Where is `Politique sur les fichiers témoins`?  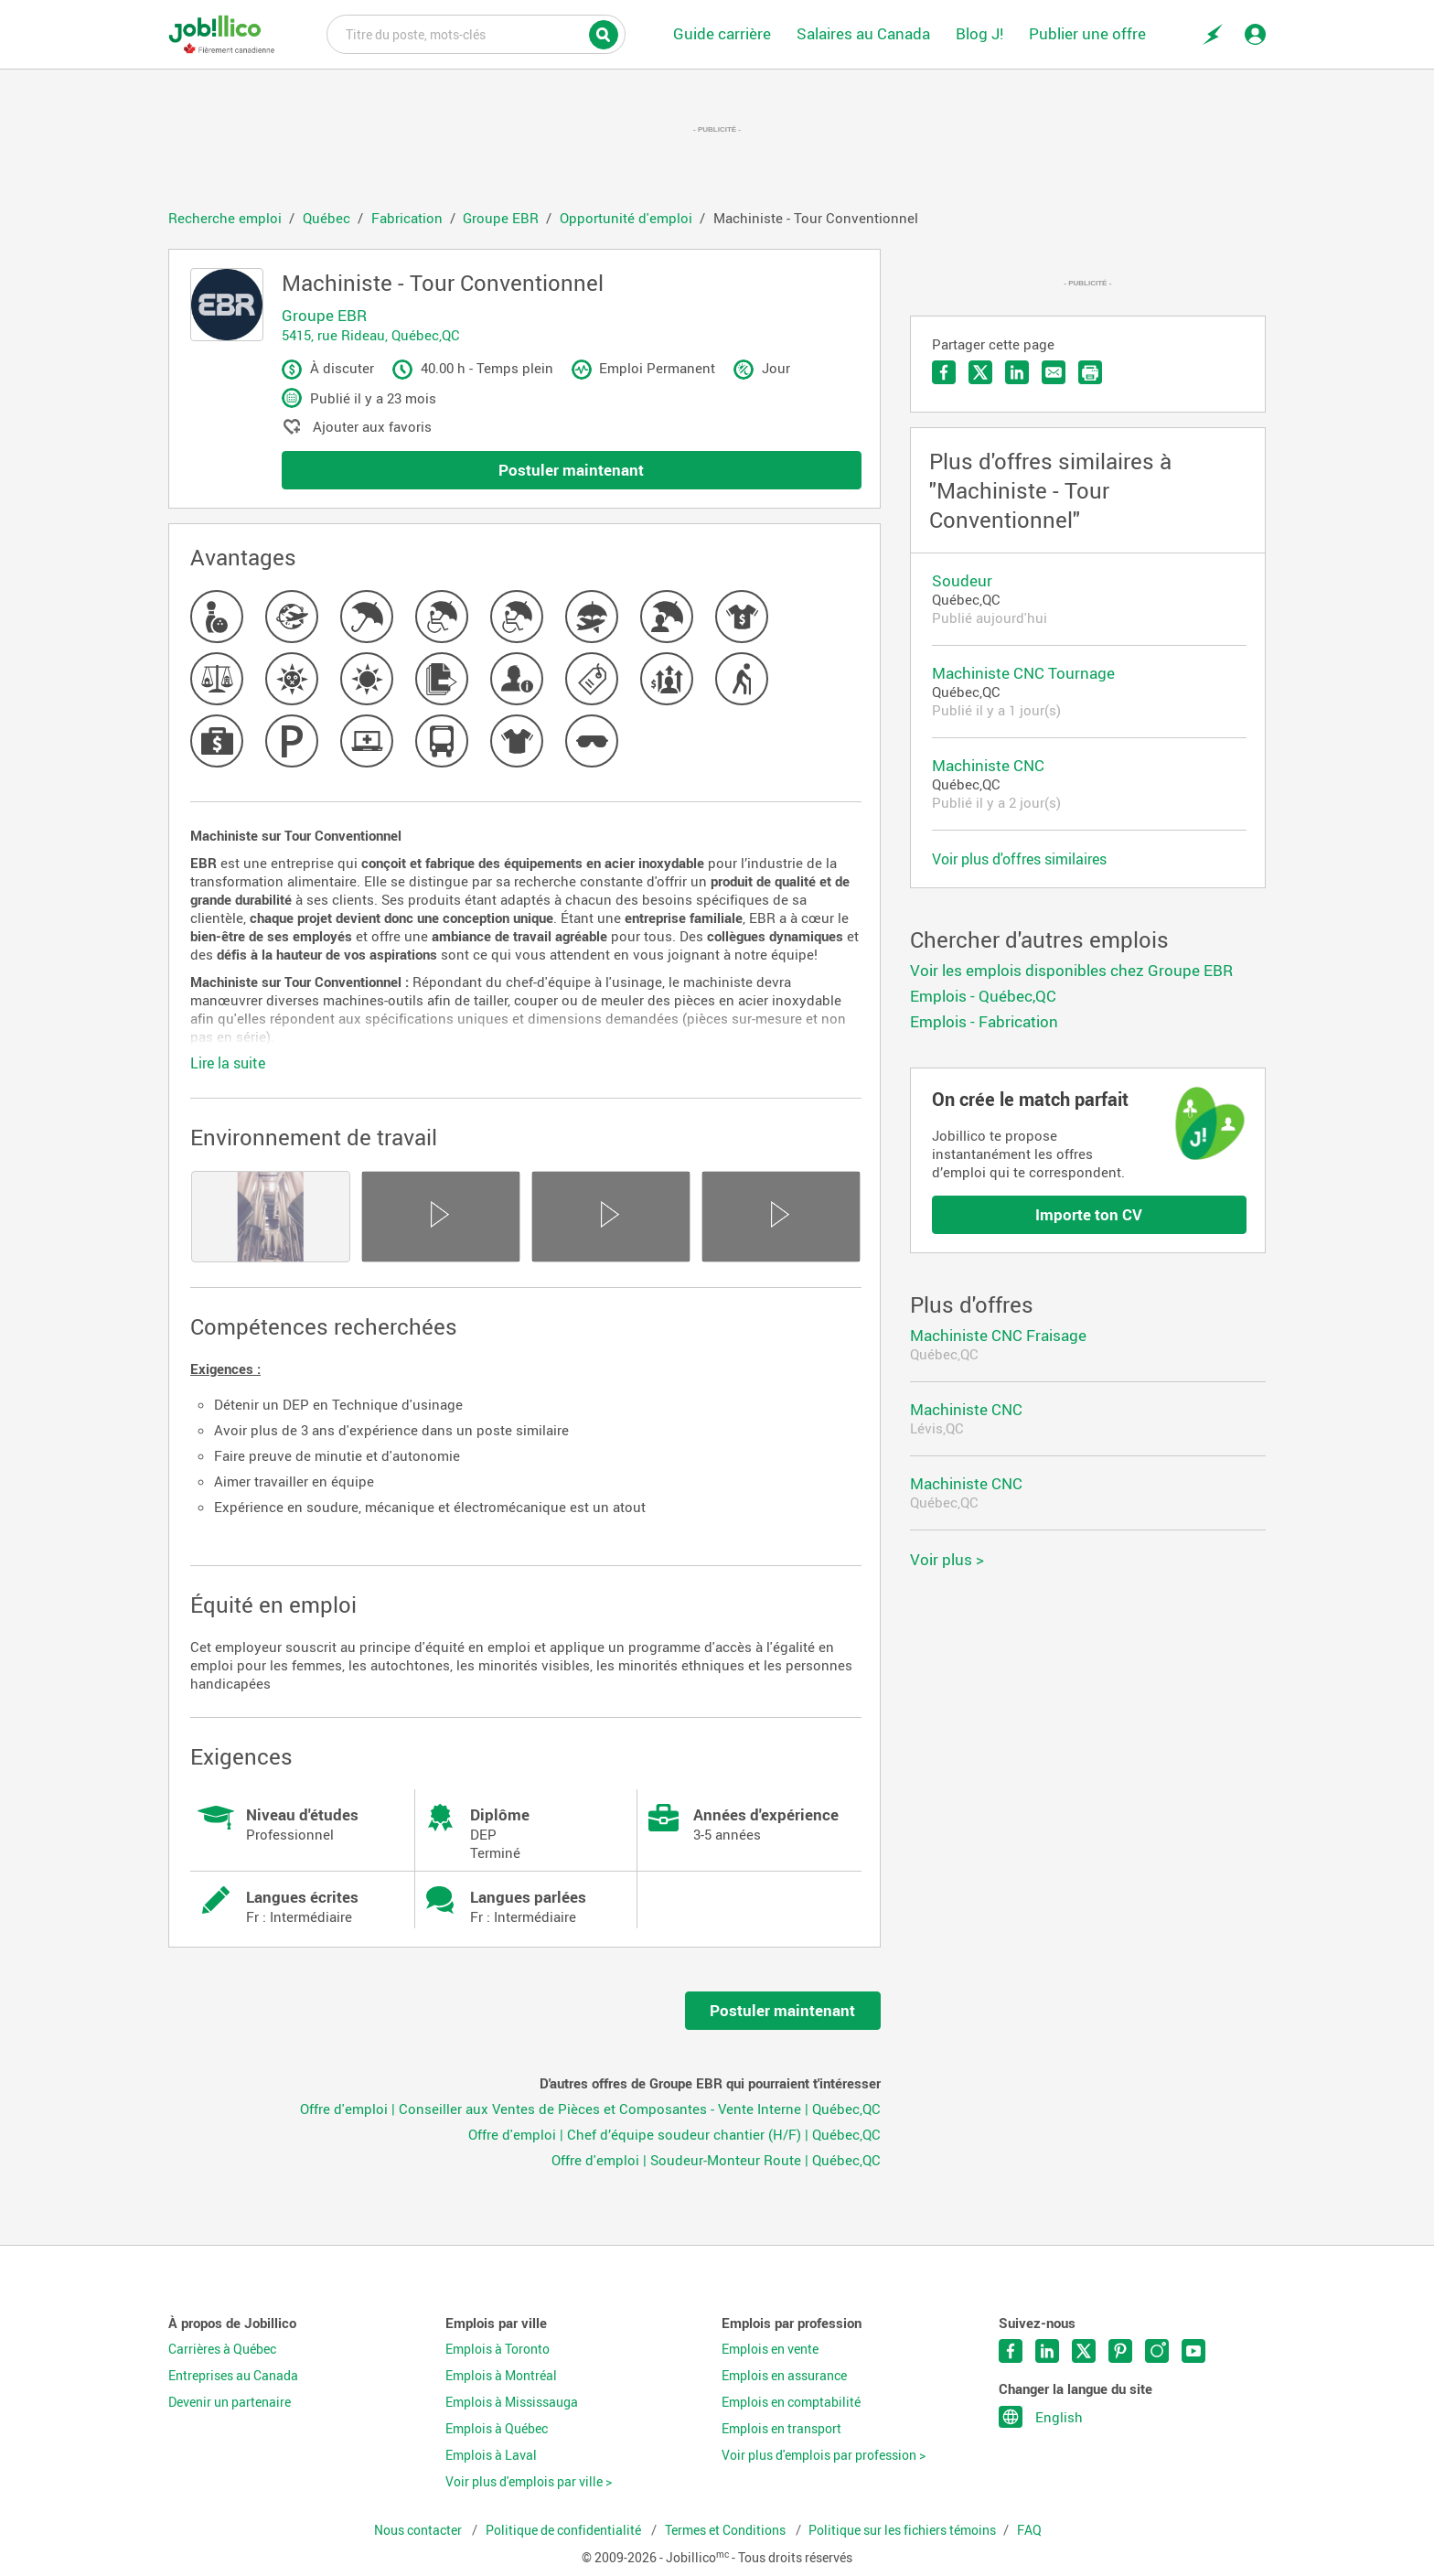
Politique sur les fichiers témoins is located at coordinates (902, 2530).